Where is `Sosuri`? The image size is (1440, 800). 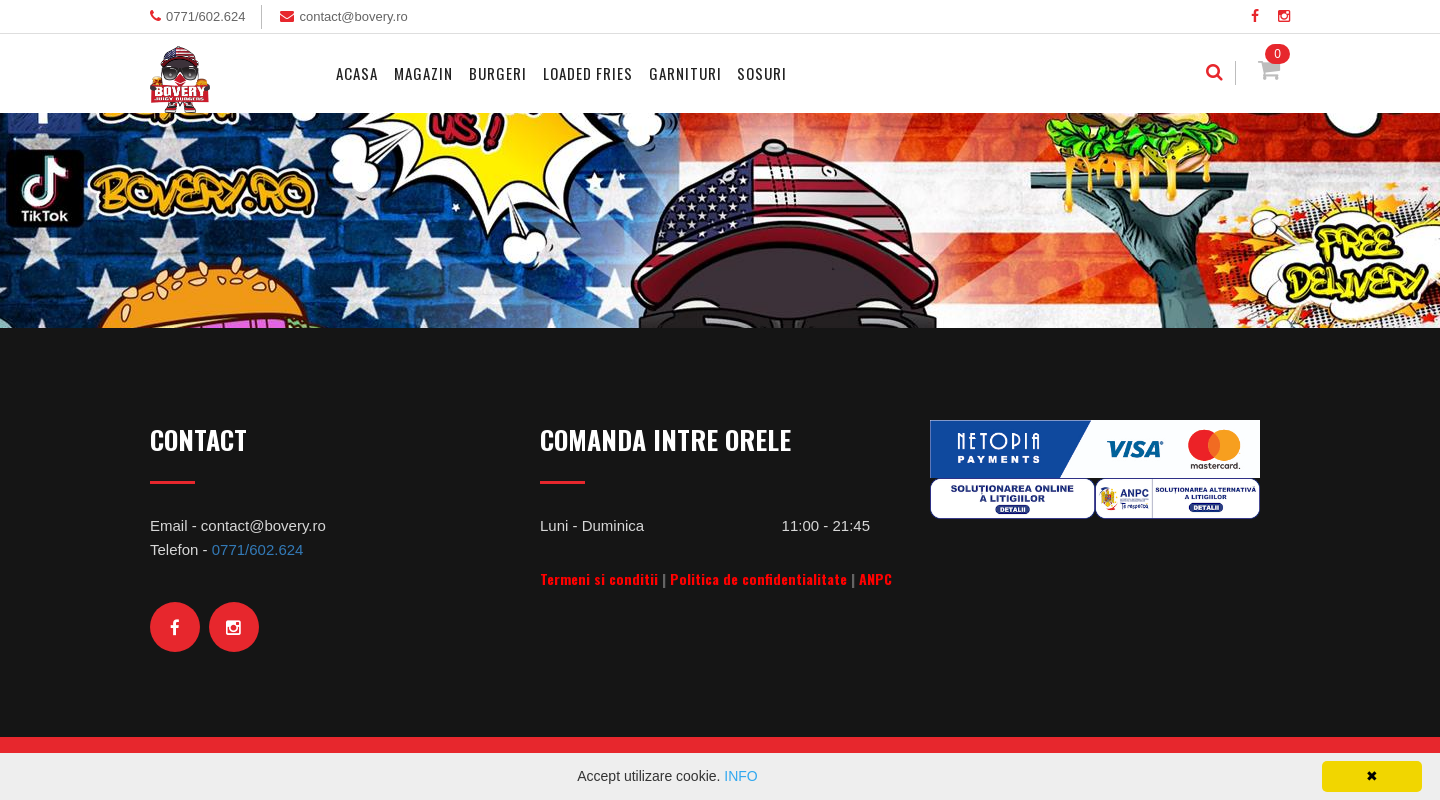 Sosuri is located at coordinates (762, 73).